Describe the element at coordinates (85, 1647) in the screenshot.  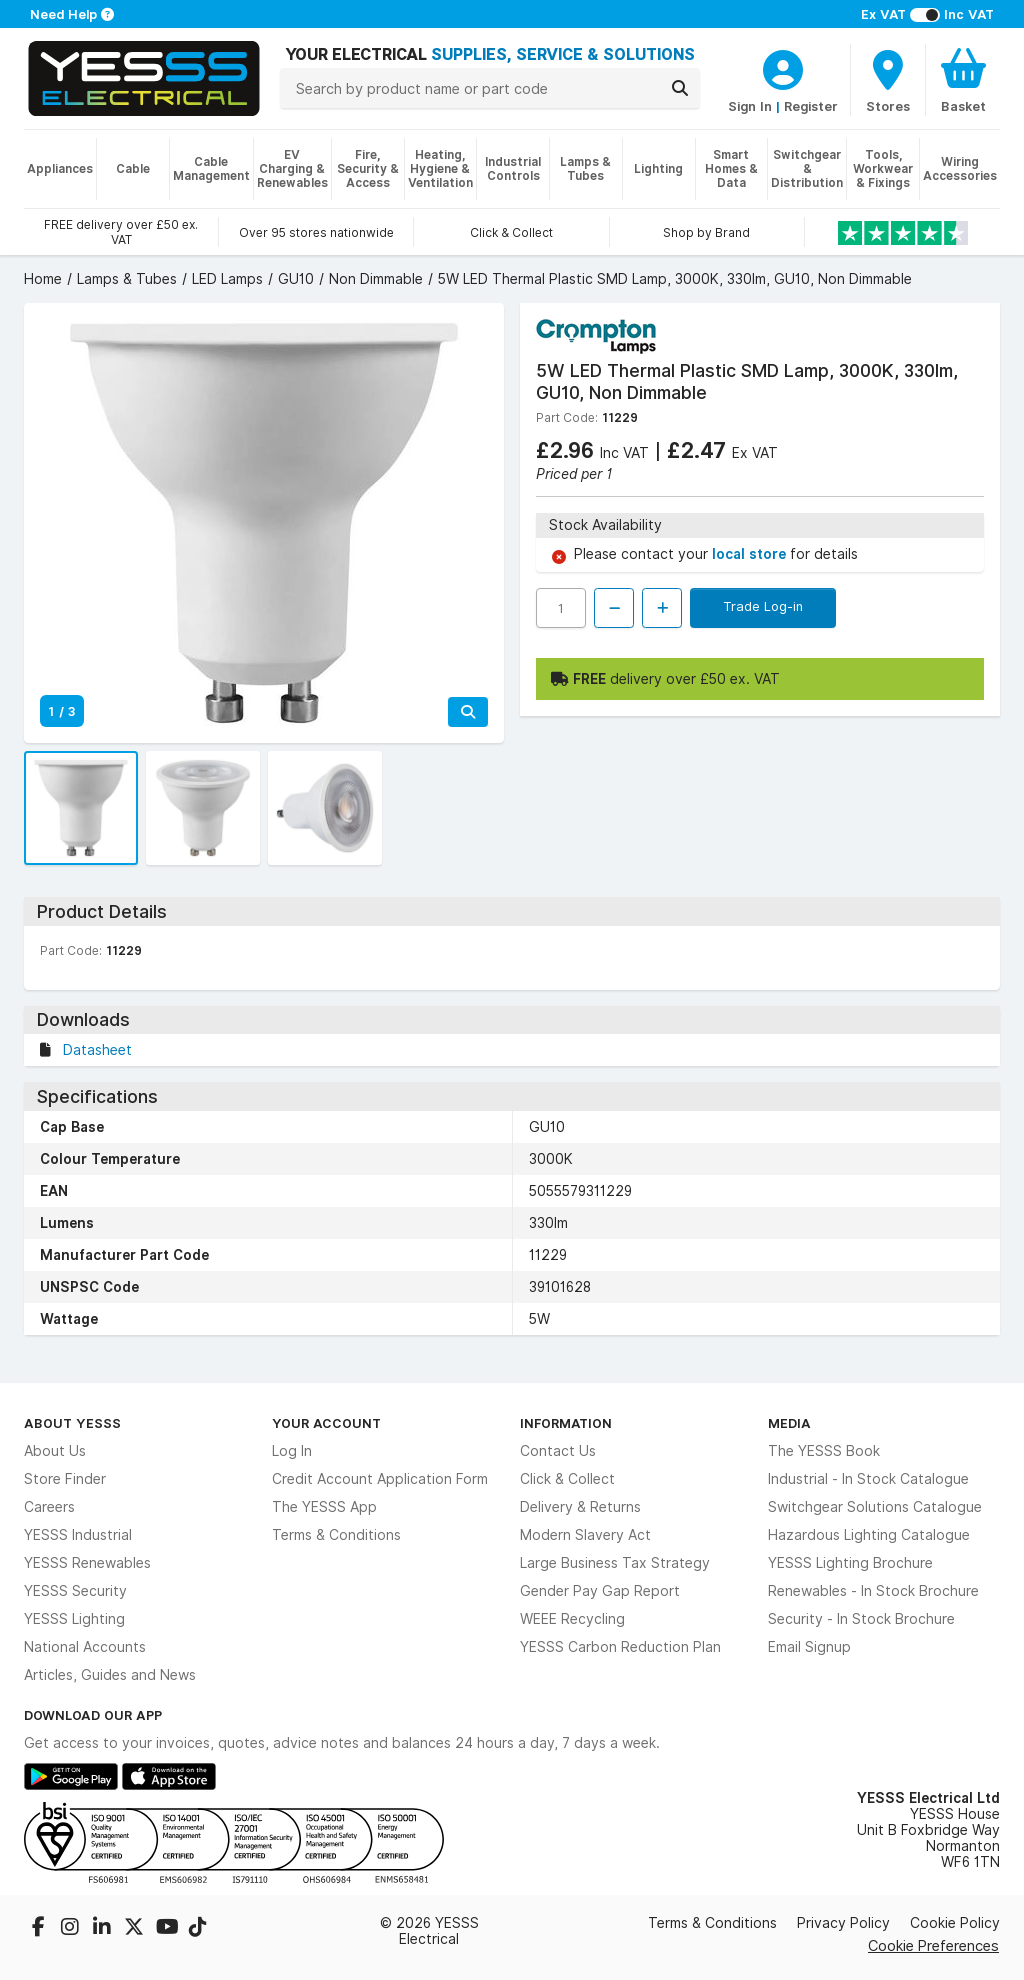
I see `National Accounts` at that location.